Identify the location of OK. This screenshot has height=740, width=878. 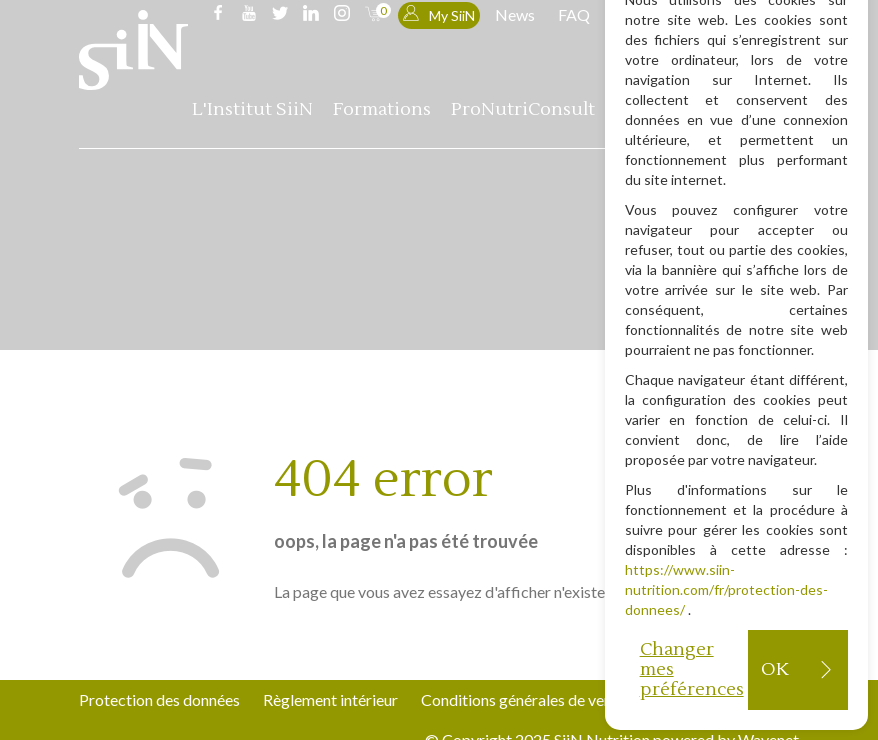
(774, 669).